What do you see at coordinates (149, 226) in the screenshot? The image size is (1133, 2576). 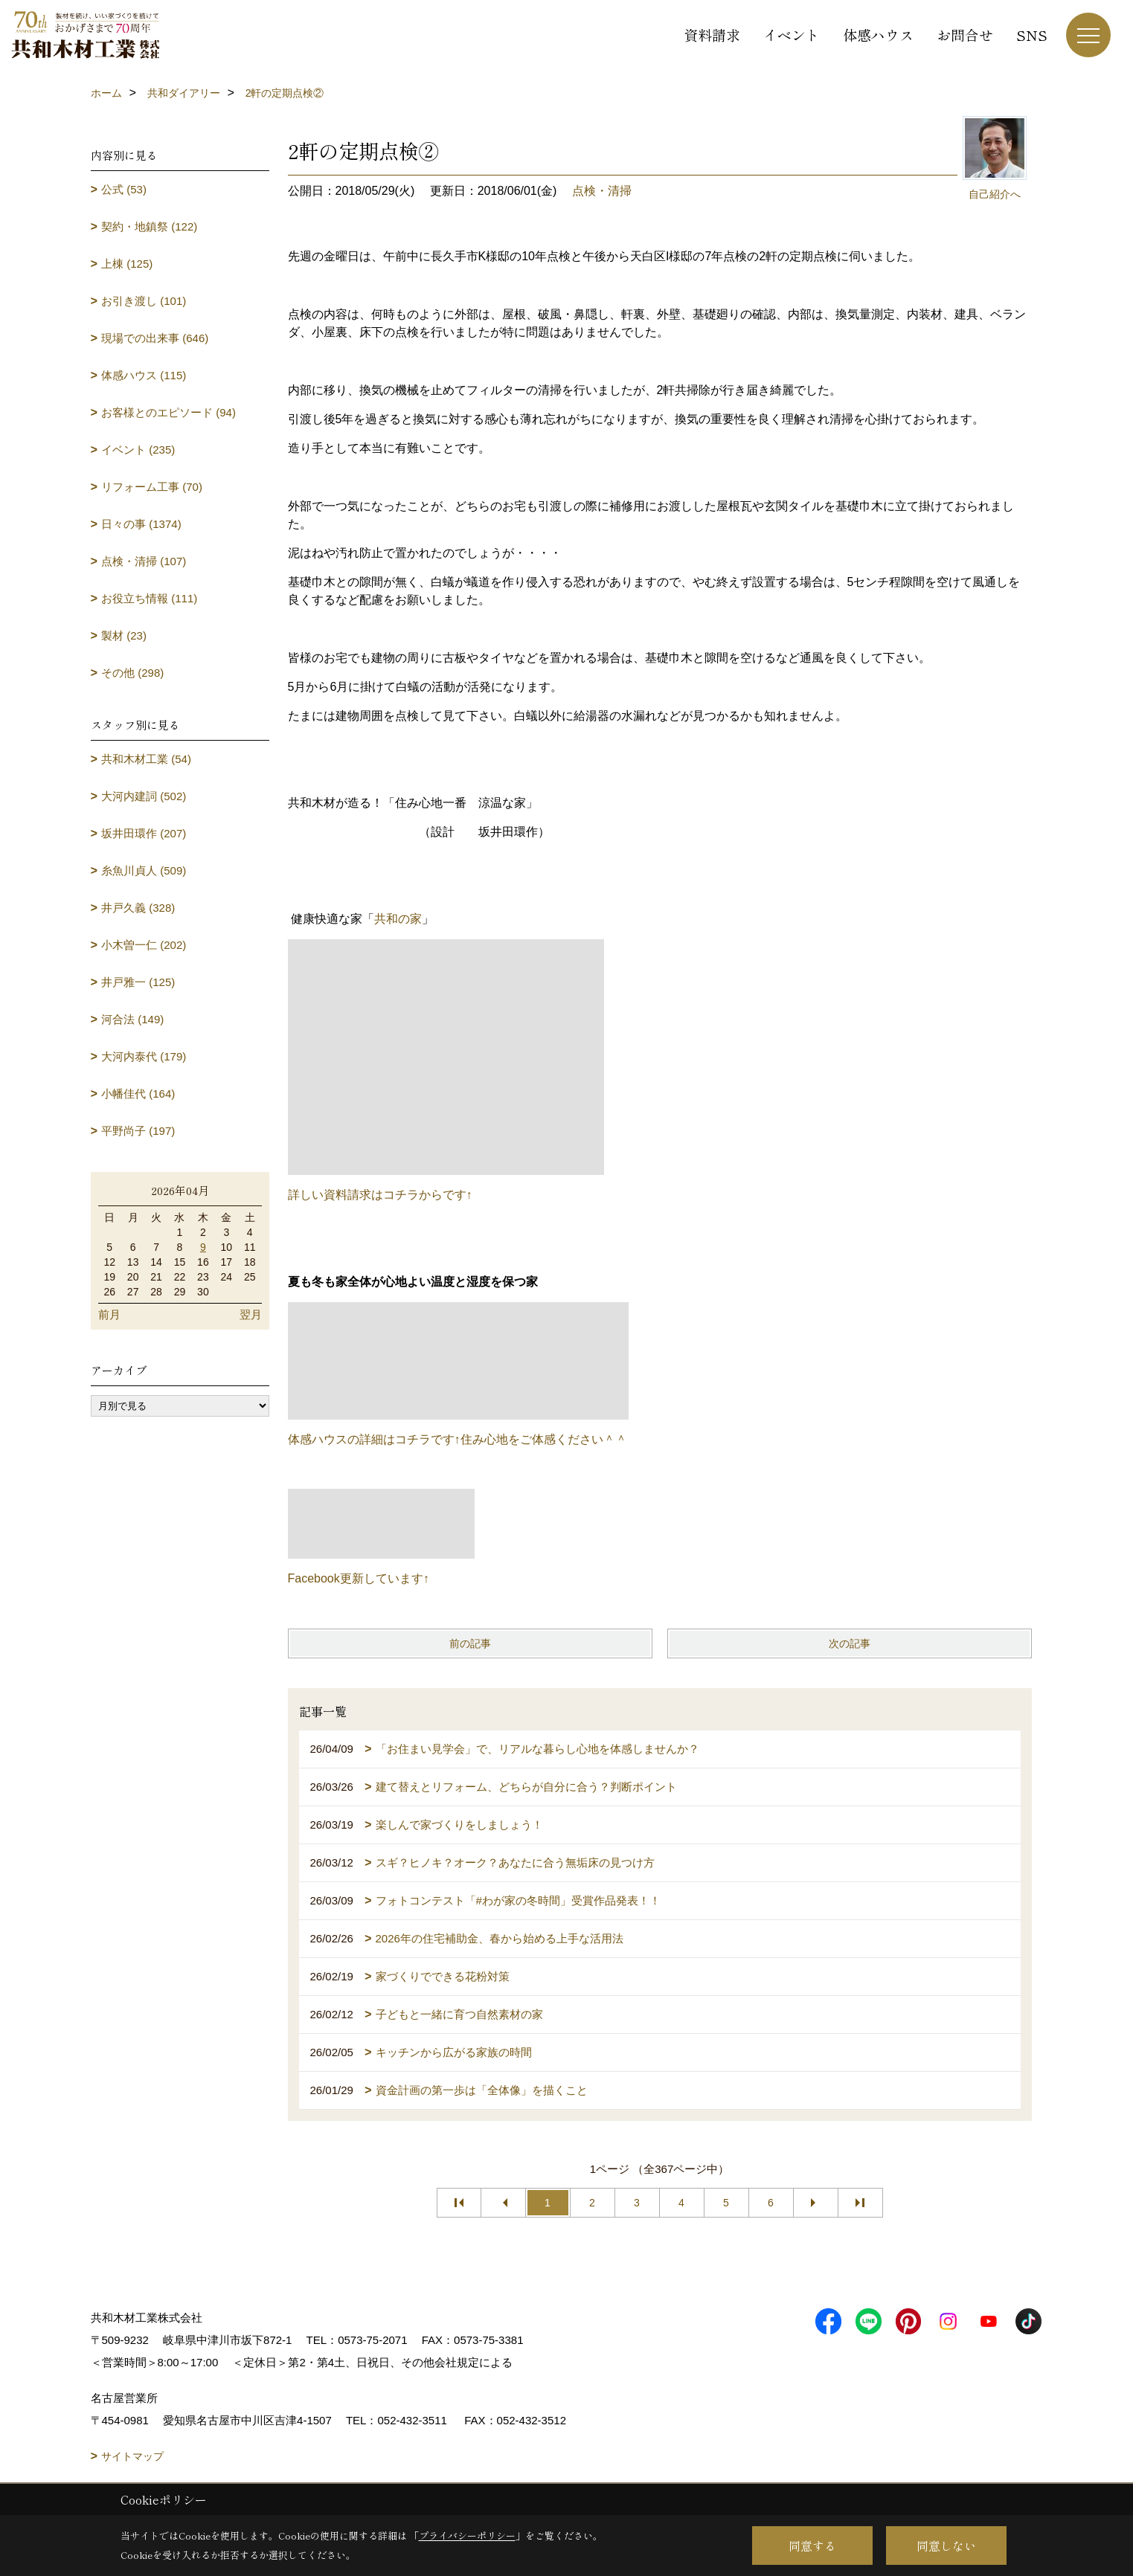 I see `契約・地鎮祭 (122)` at bounding box center [149, 226].